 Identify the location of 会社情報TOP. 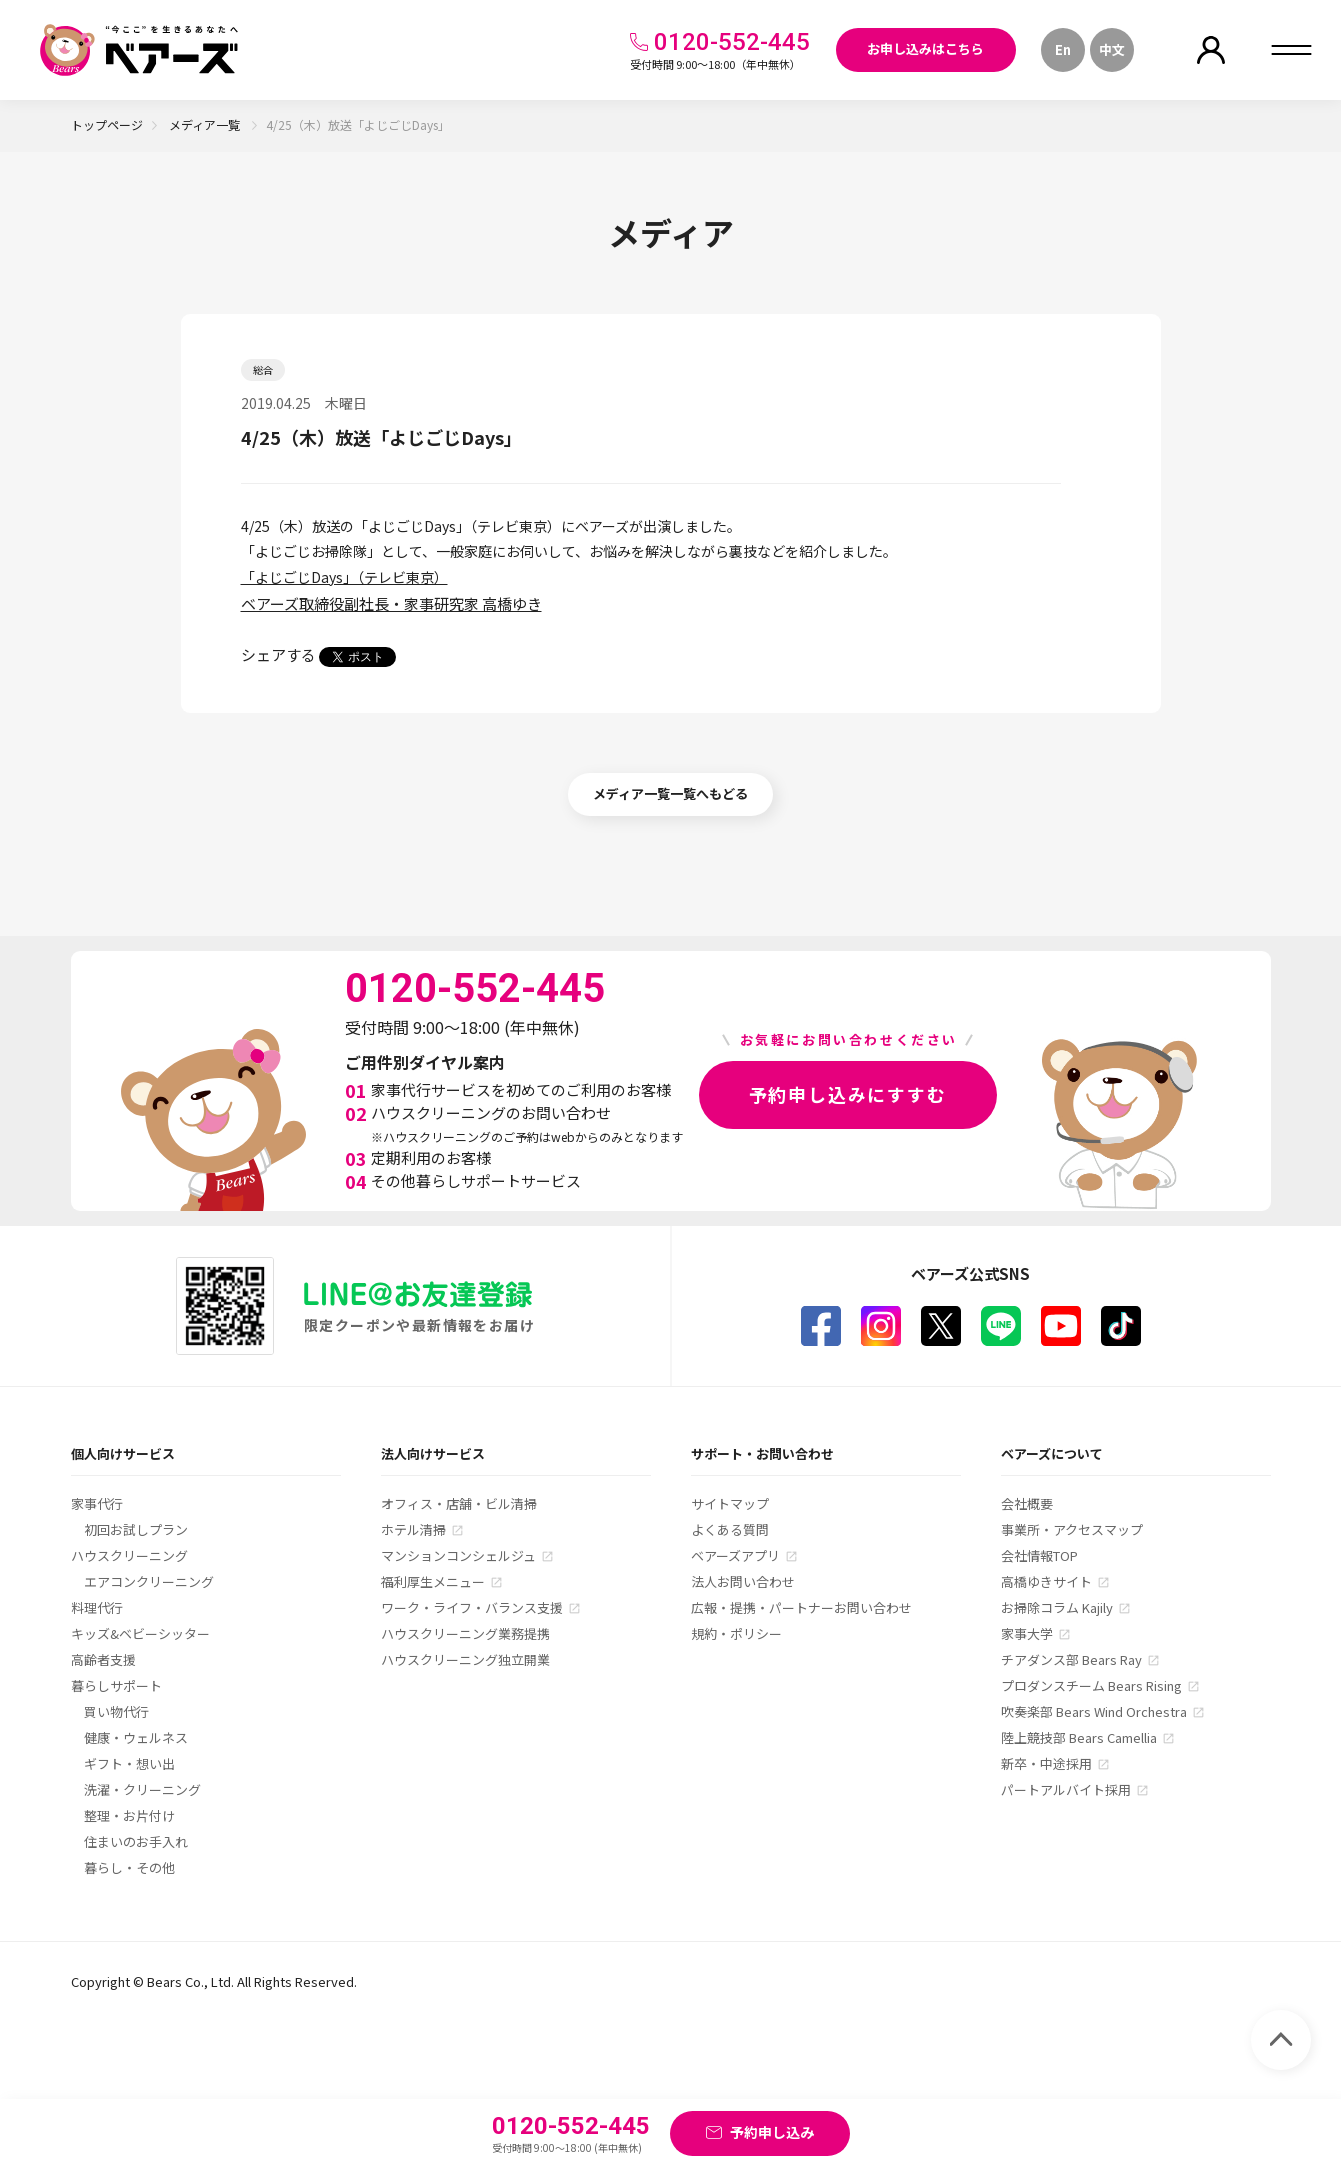
(1039, 1555).